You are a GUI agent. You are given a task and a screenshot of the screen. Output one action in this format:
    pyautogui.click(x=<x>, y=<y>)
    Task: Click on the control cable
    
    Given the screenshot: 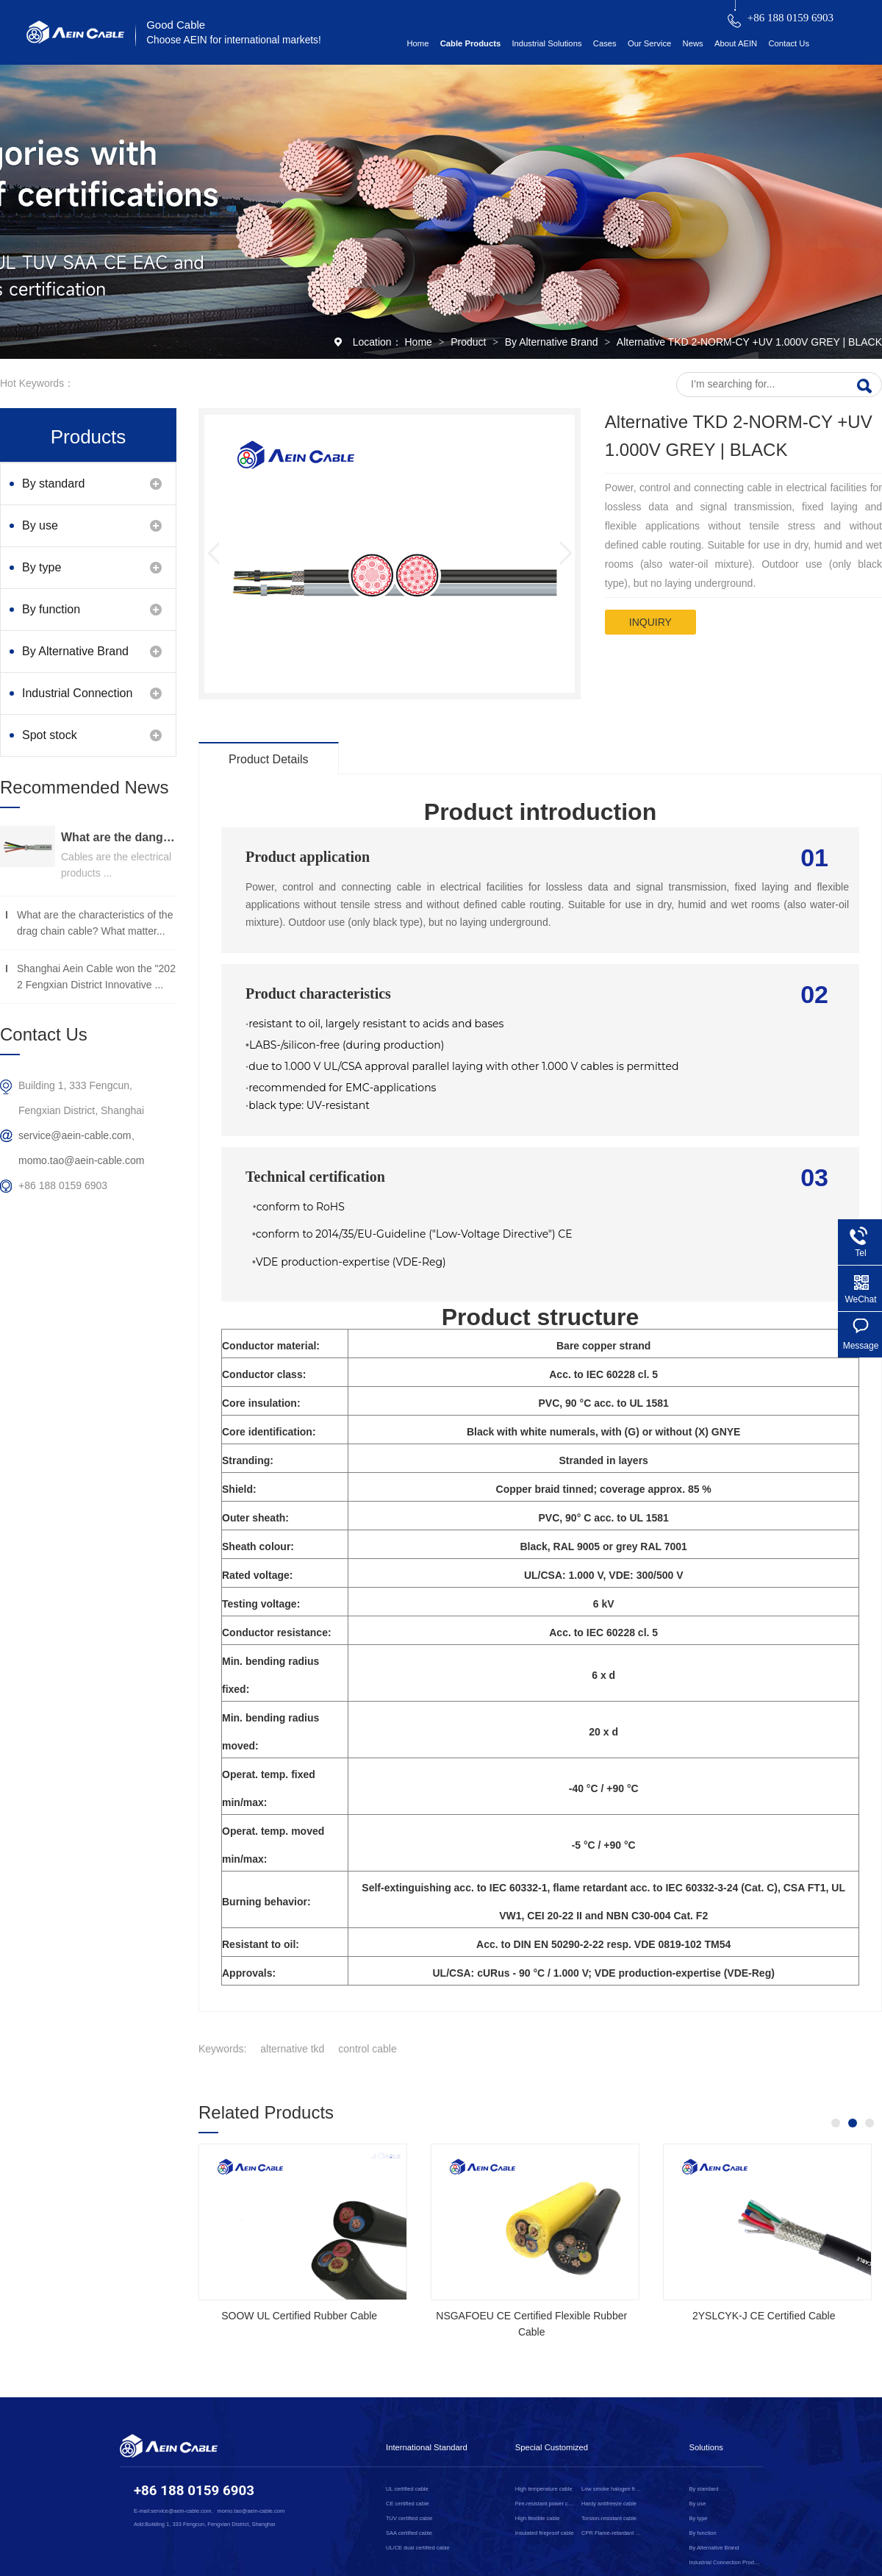 What is the action you would take?
    pyautogui.click(x=367, y=2049)
    